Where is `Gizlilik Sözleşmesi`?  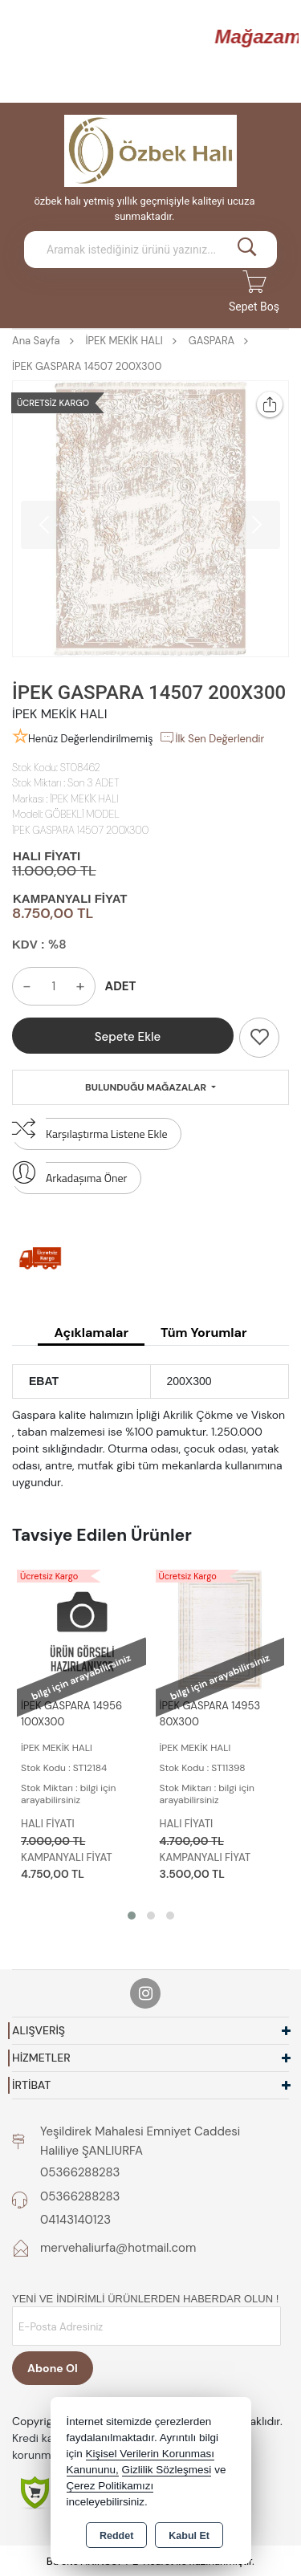 Gizlilik Sözleşmesi is located at coordinates (167, 2470).